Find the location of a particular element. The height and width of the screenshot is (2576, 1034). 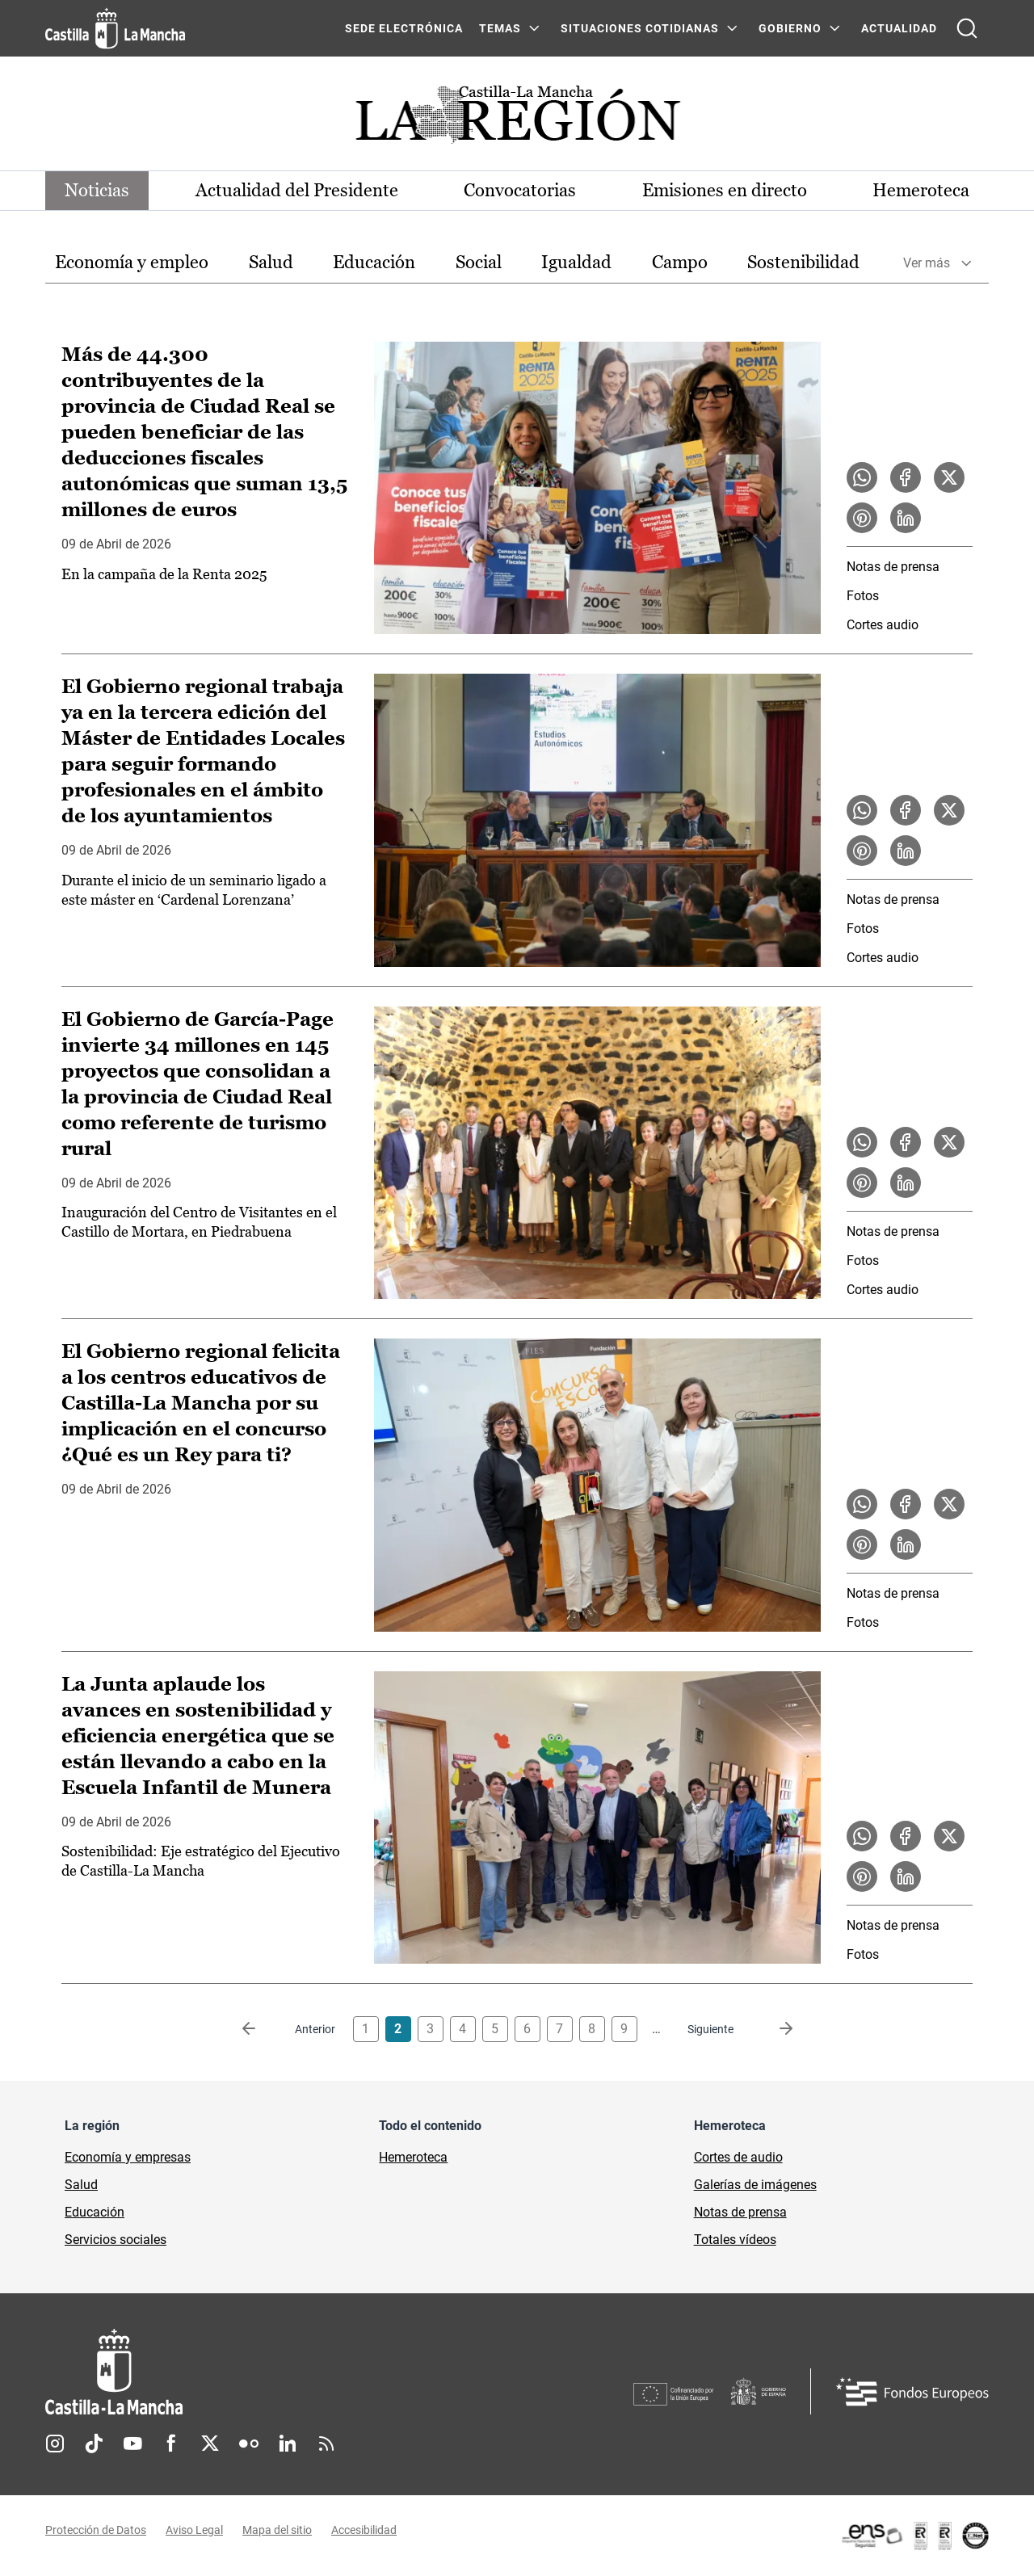

Youtube [Youtube (se abre en nueva pestaña)] is located at coordinates (132, 2443).